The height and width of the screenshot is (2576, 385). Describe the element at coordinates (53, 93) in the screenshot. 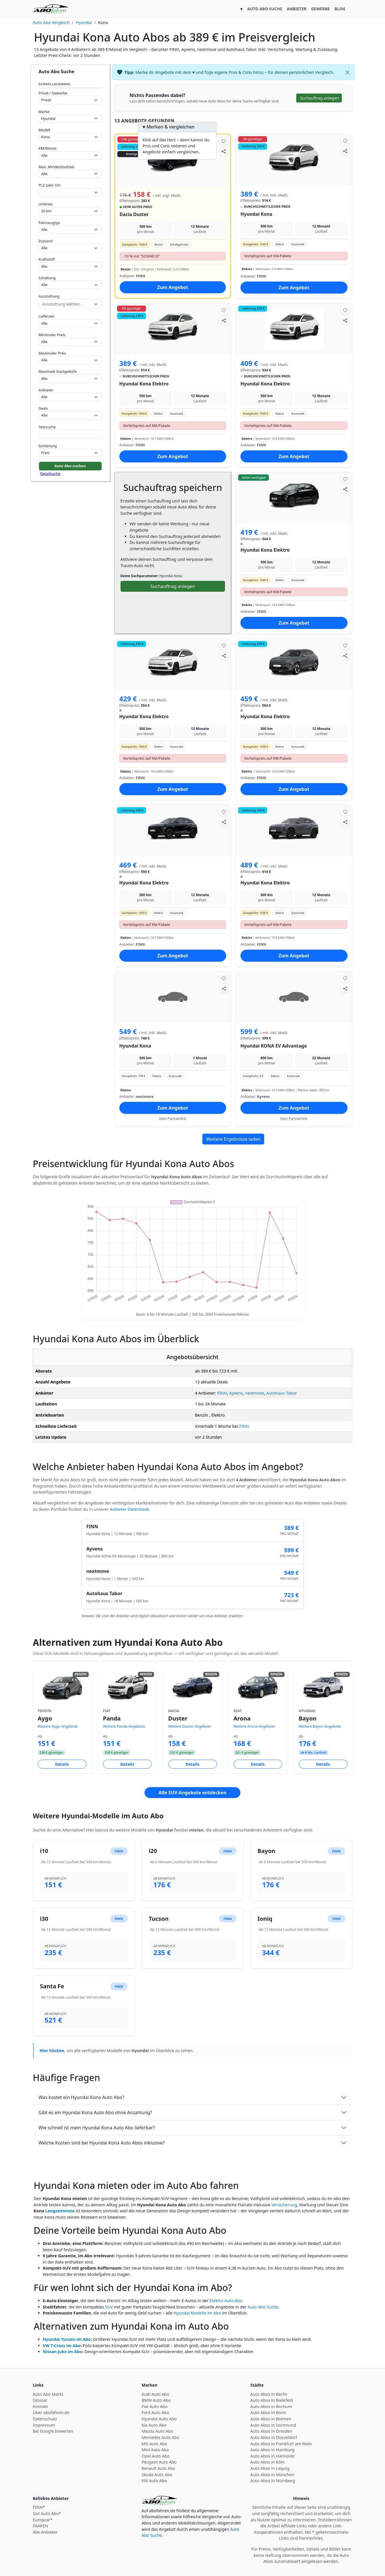

I see `Privat / Gewerbe` at that location.